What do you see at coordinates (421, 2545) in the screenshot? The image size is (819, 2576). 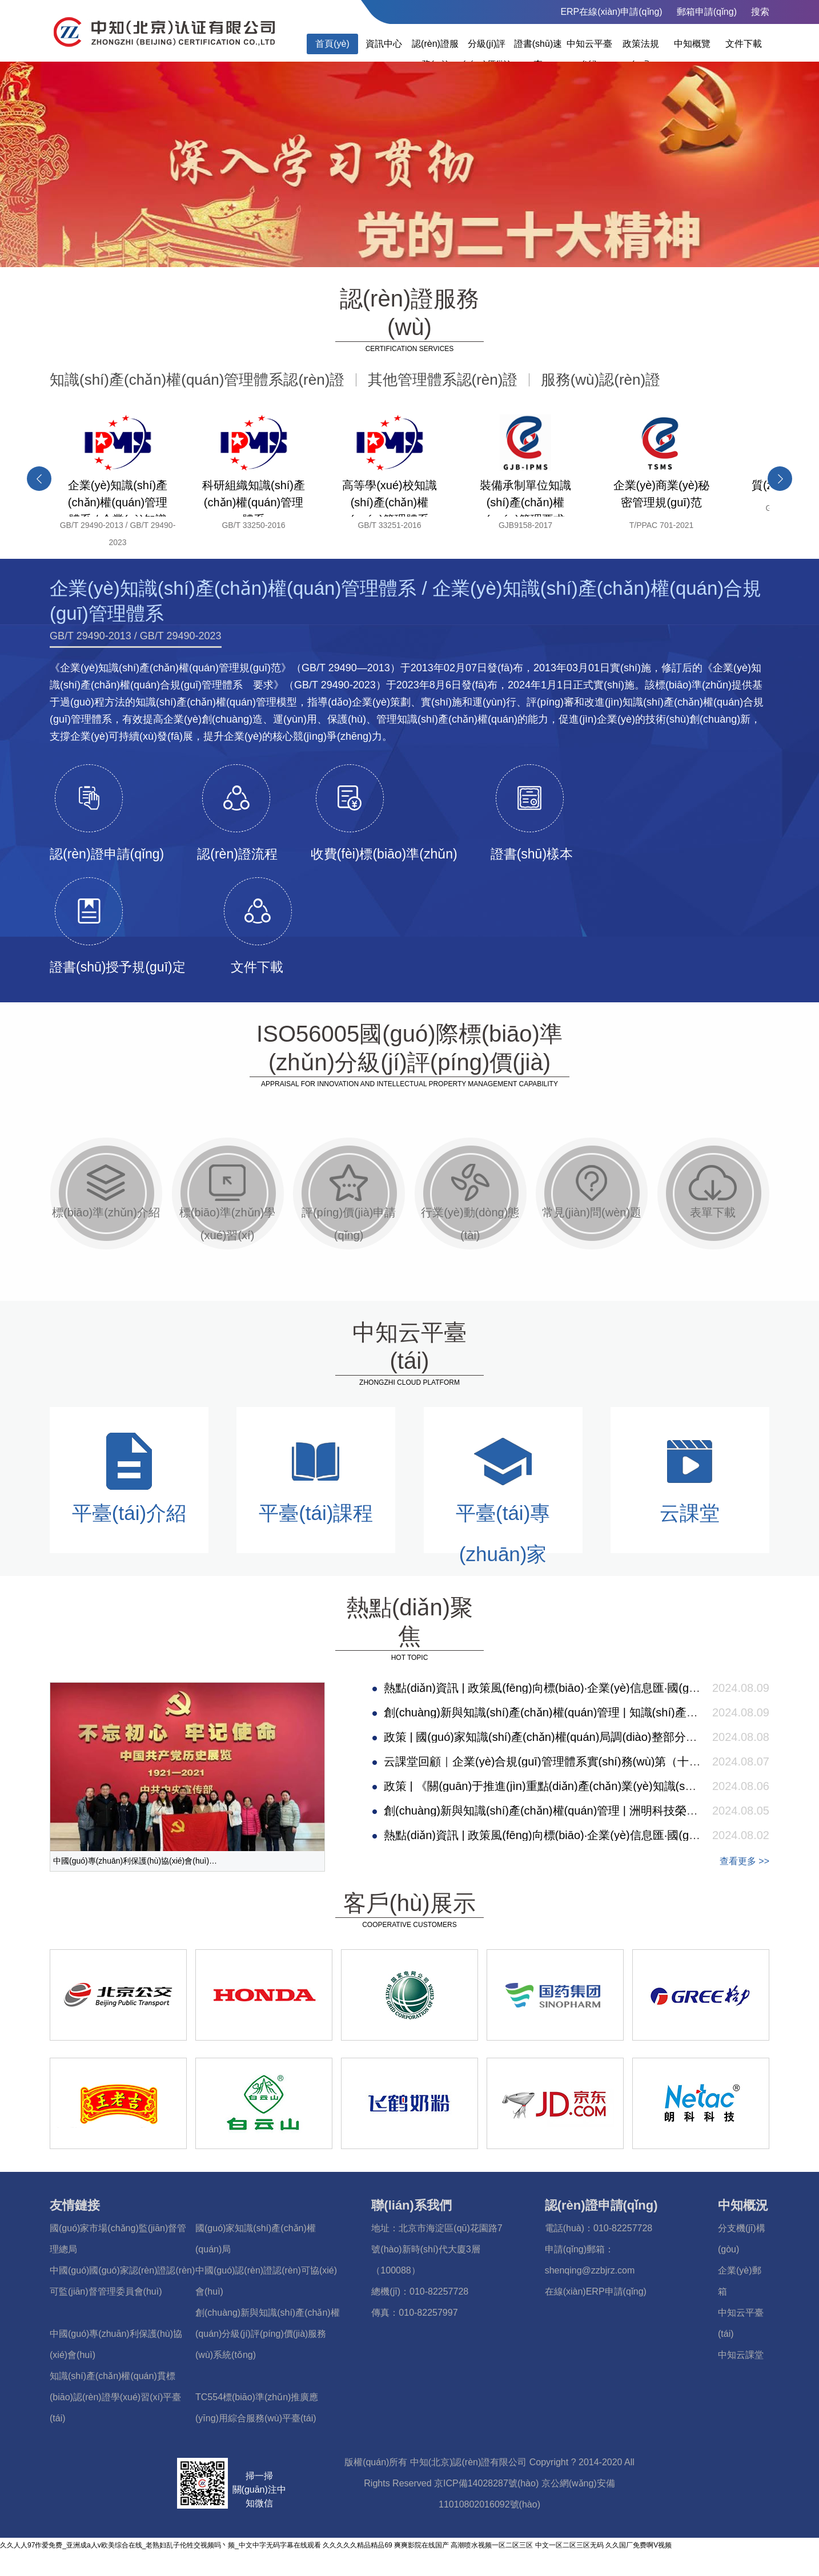 I see `爽爽影院在线国产` at bounding box center [421, 2545].